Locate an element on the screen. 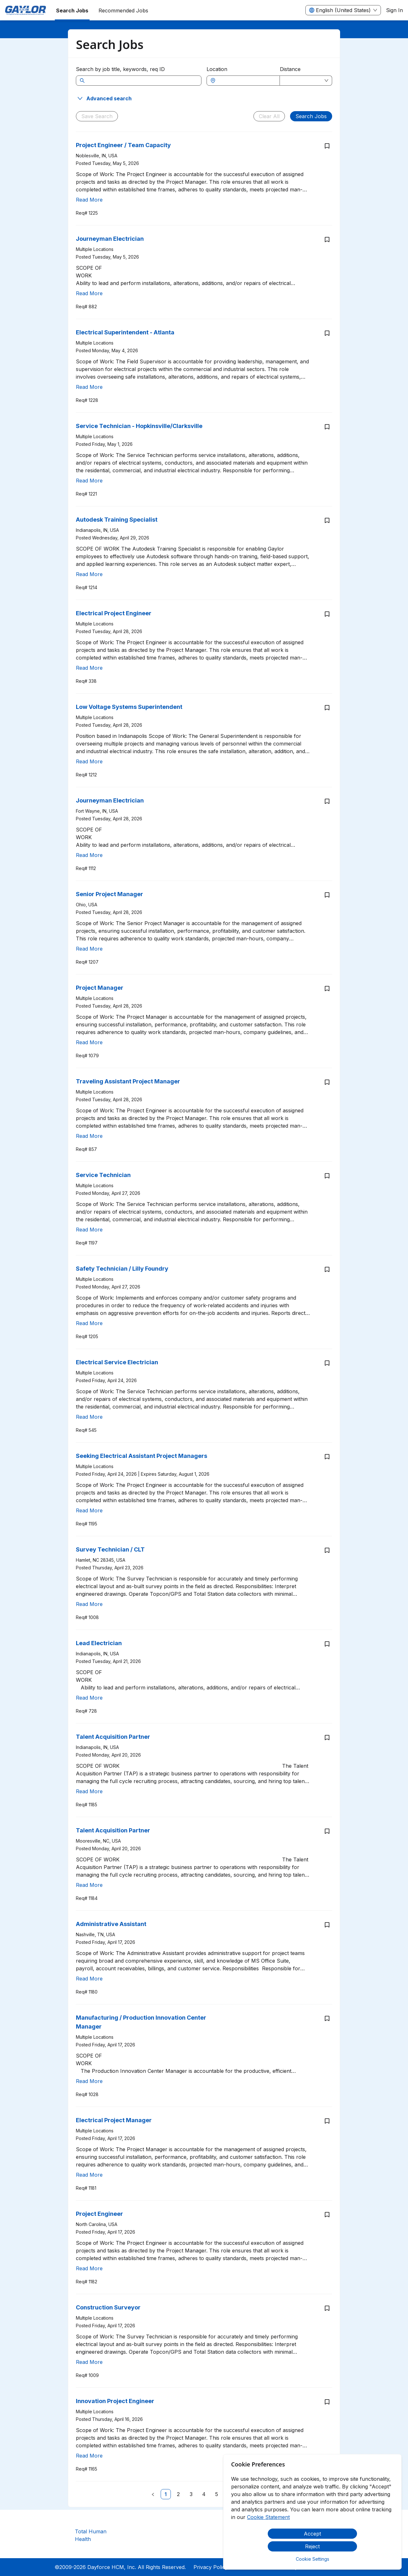  [Save job Service Technician] is located at coordinates (327, 1176).